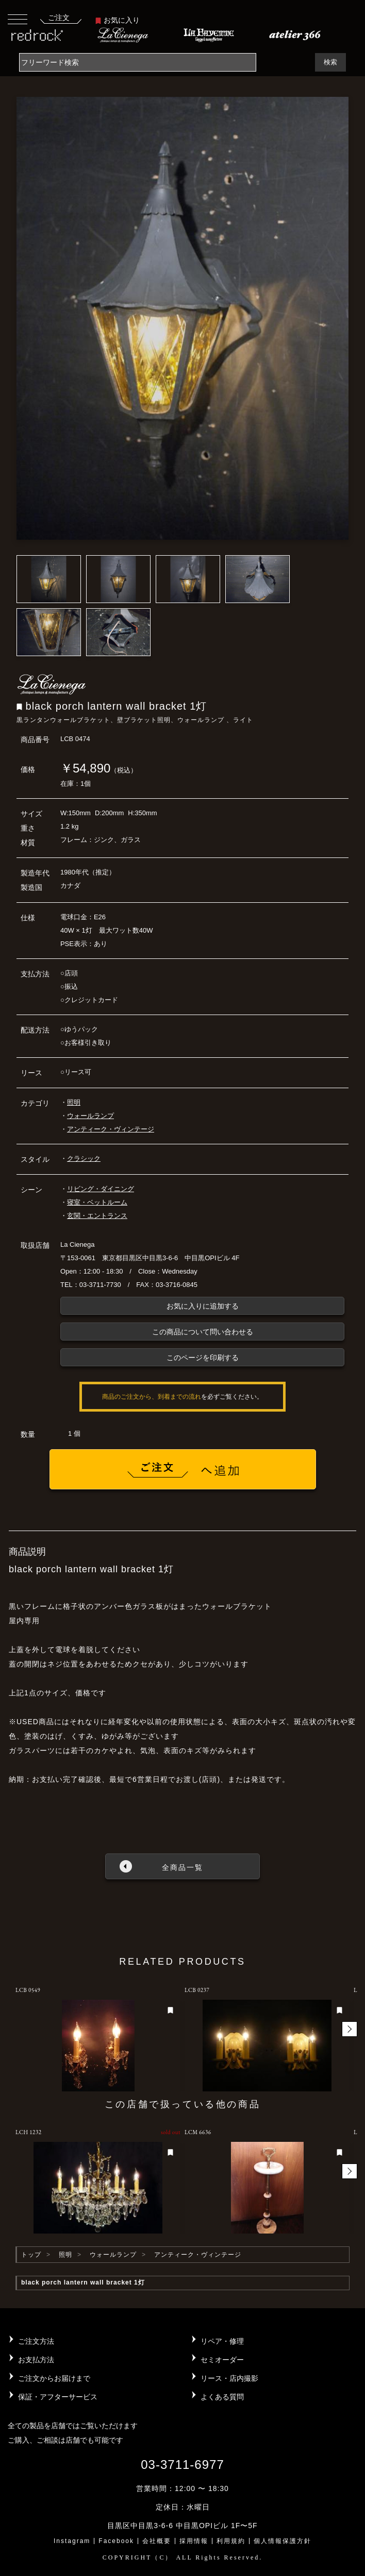 This screenshot has width=365, height=2576. Describe the element at coordinates (156, 2541) in the screenshot. I see `会社概要` at that location.